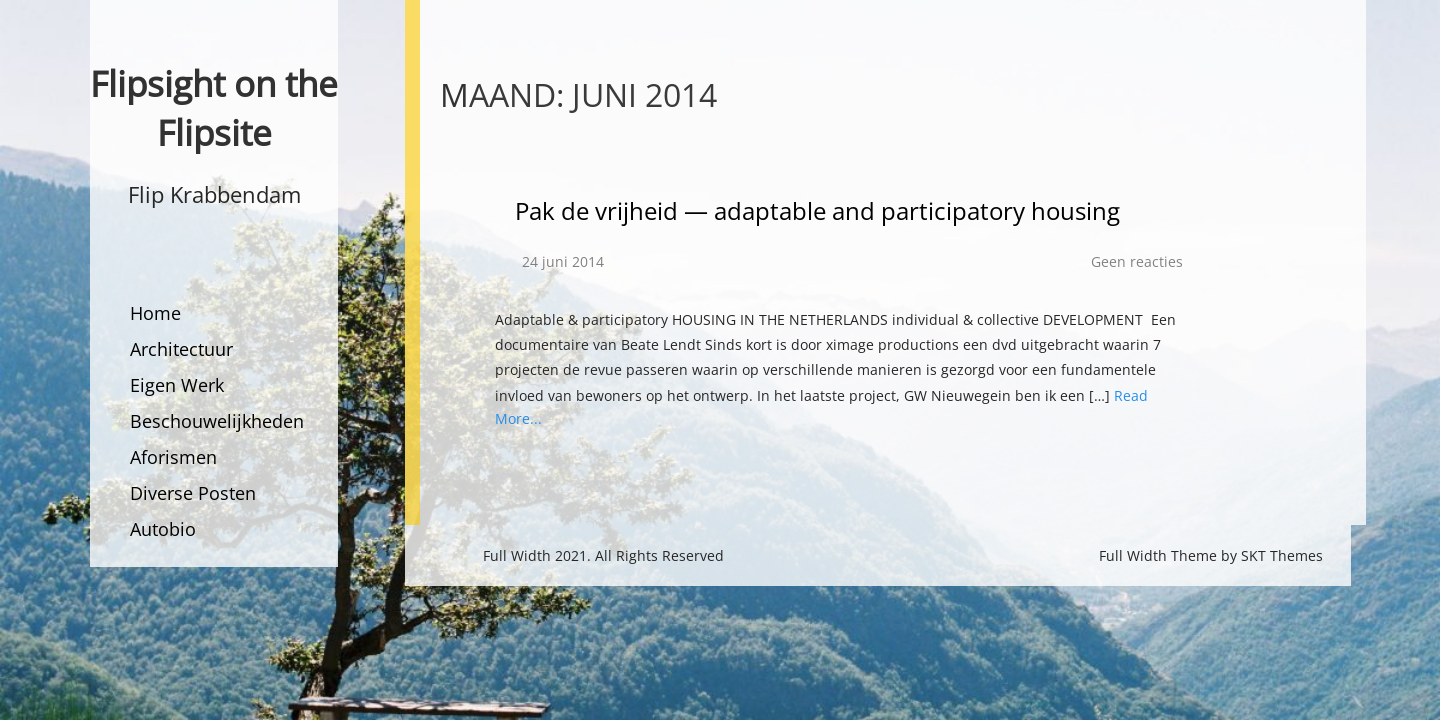 The height and width of the screenshot is (720, 1440). What do you see at coordinates (217, 421) in the screenshot?
I see `Beschouwelijkheden` at bounding box center [217, 421].